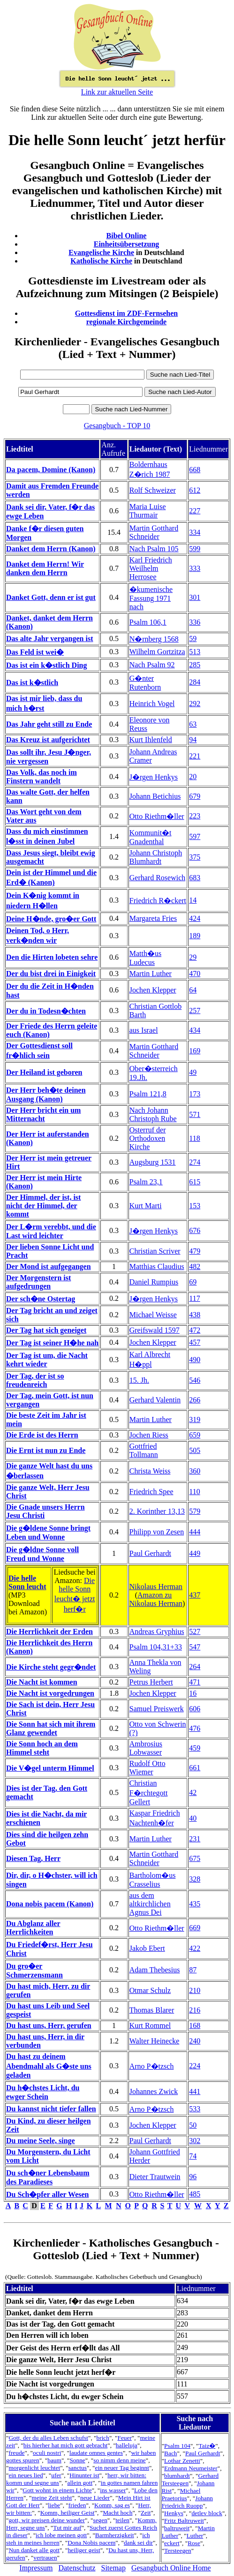  Describe the element at coordinates (194, 1667) in the screenshot. I see `264` at that location.